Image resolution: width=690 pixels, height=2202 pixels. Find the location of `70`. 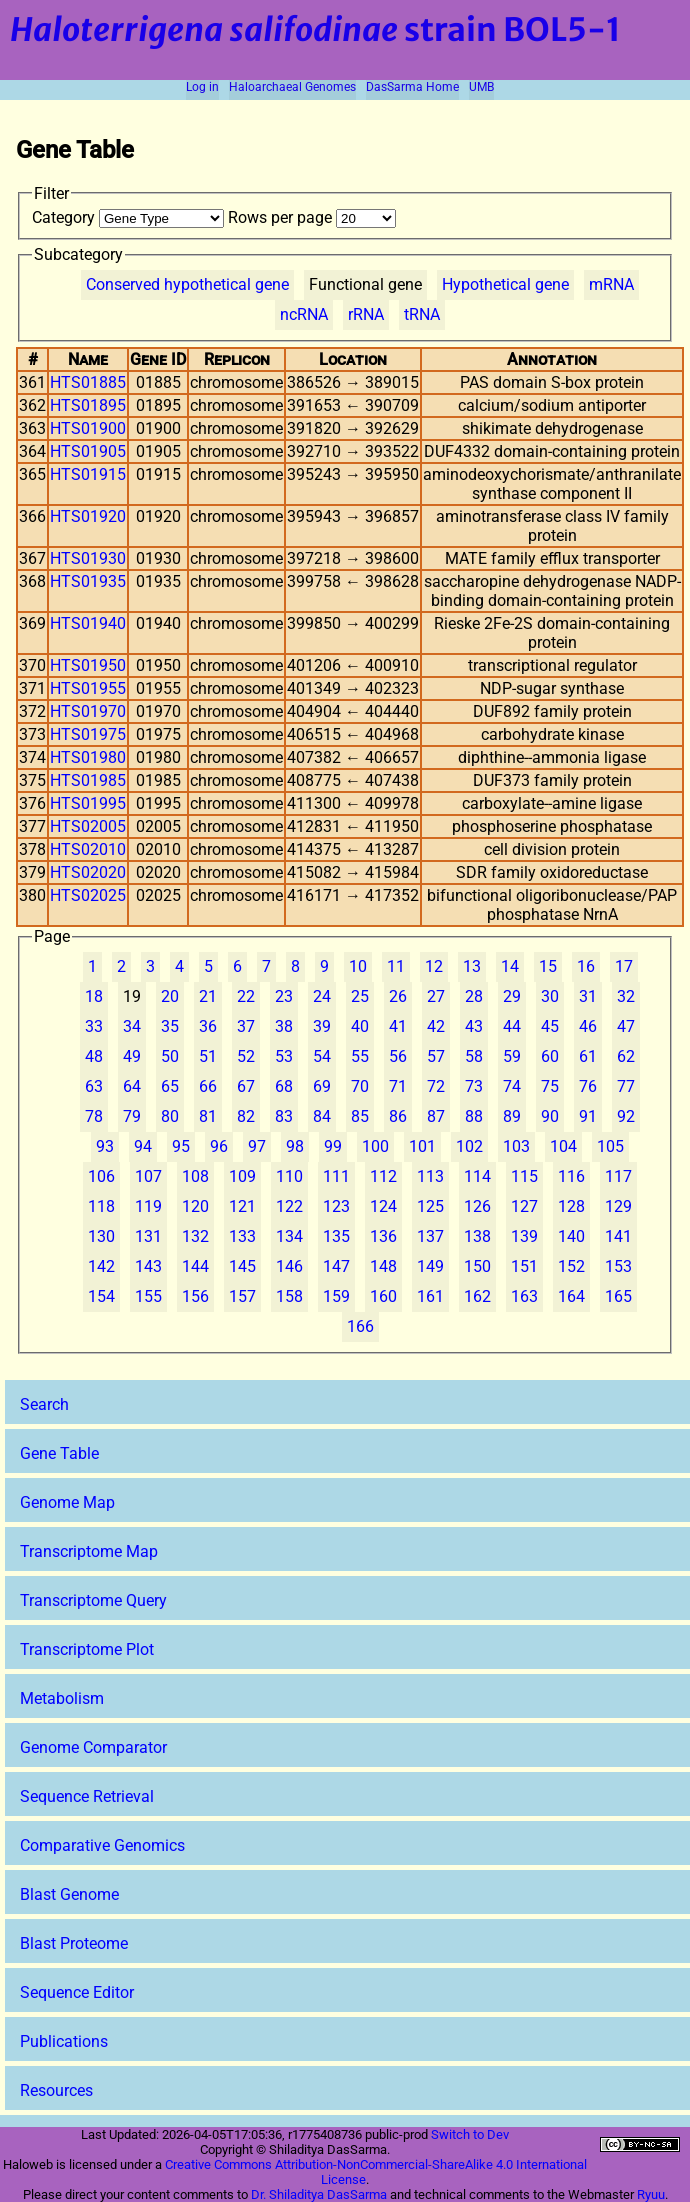

70 is located at coordinates (360, 1086).